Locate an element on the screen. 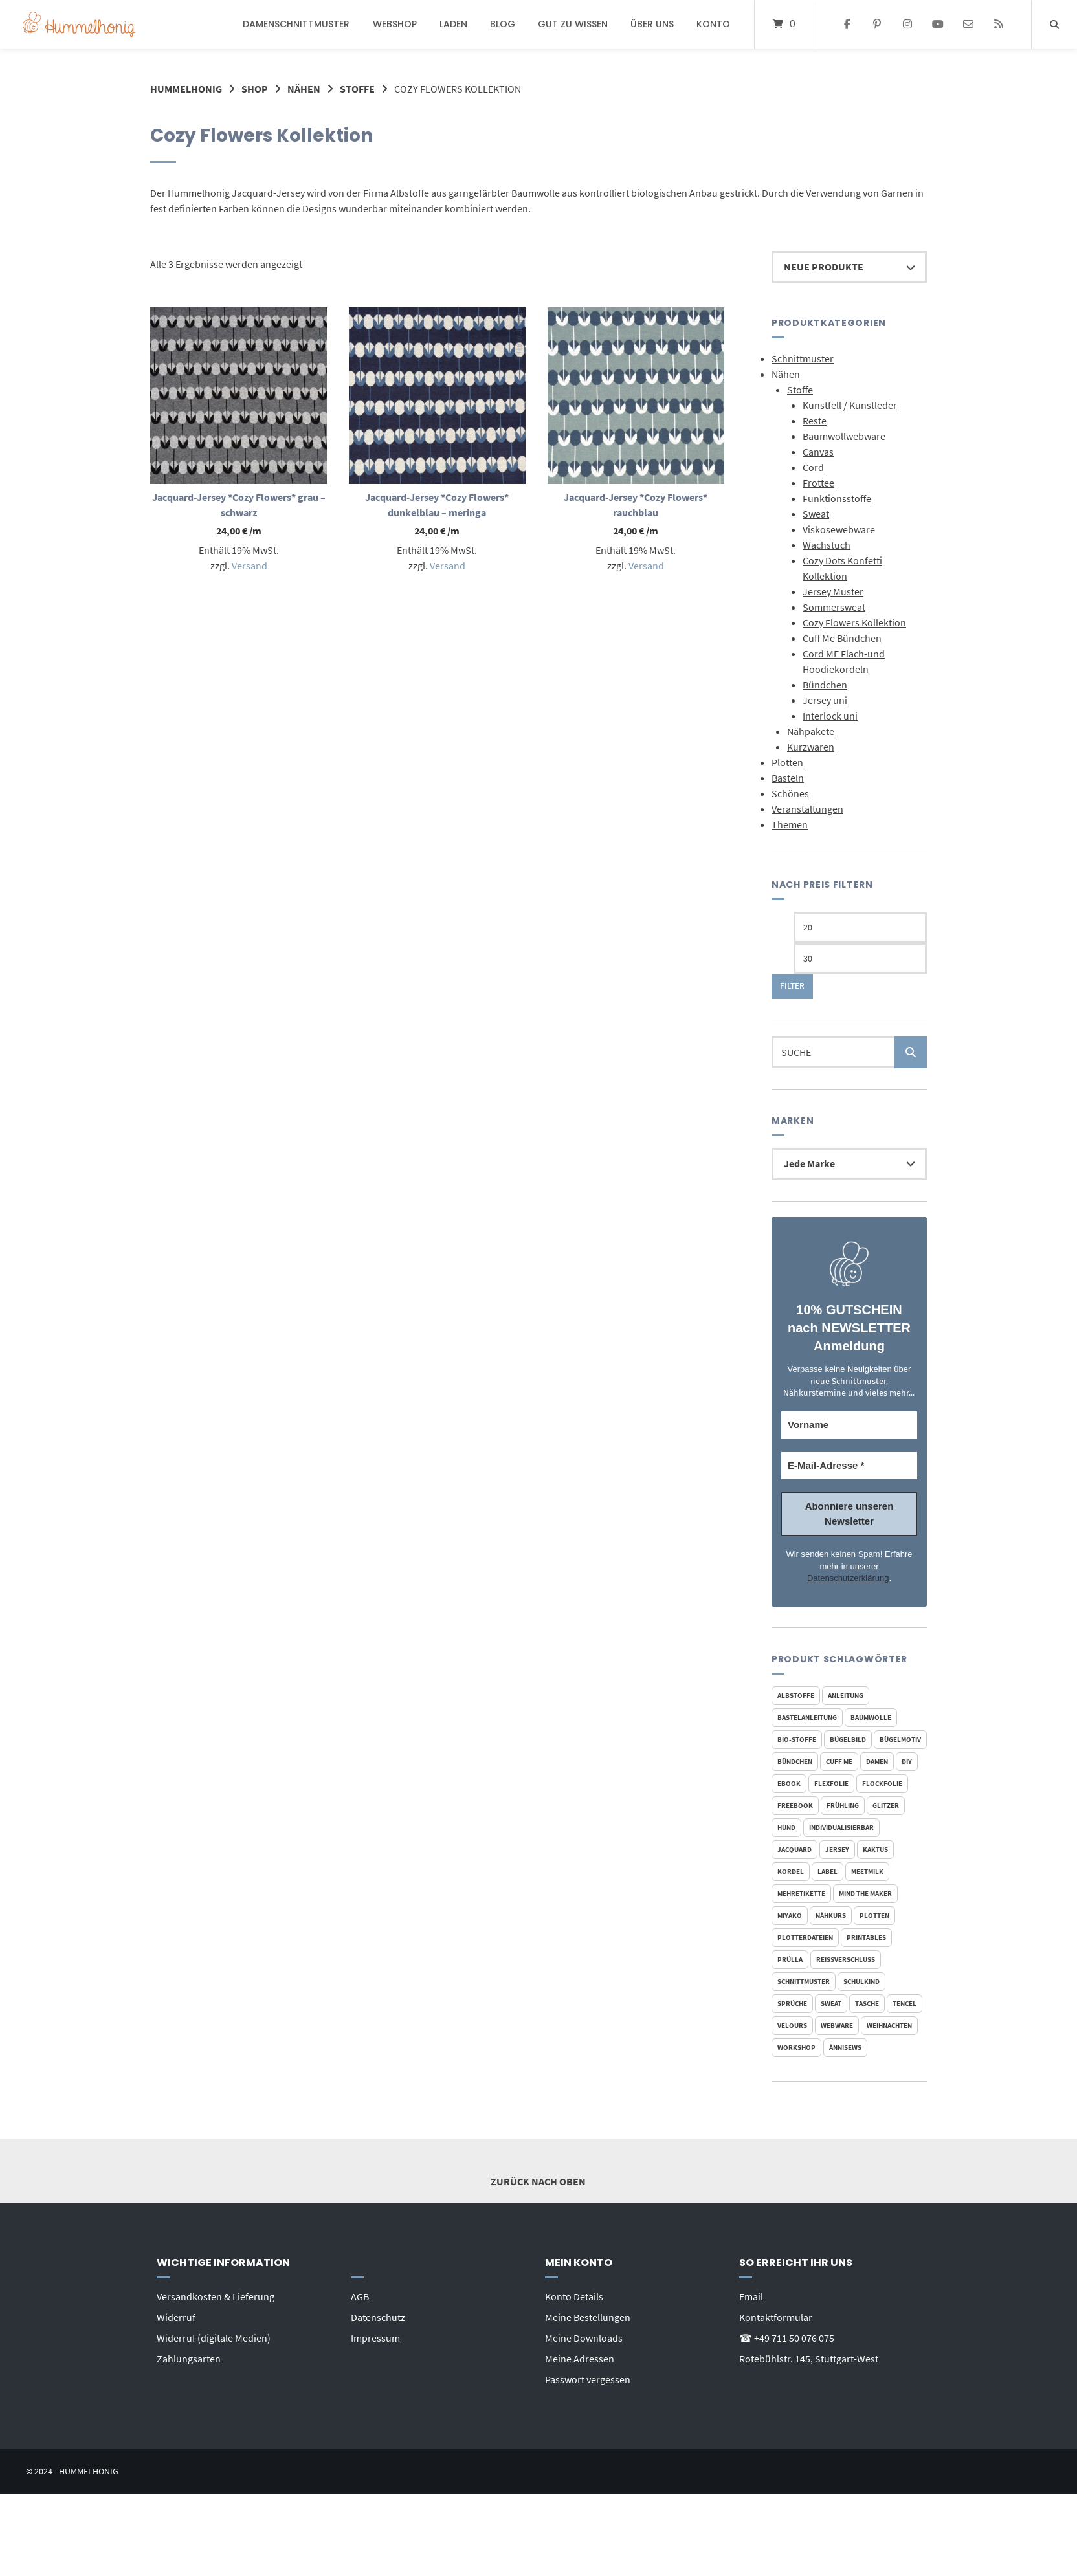  Shop is located at coordinates (254, 88).